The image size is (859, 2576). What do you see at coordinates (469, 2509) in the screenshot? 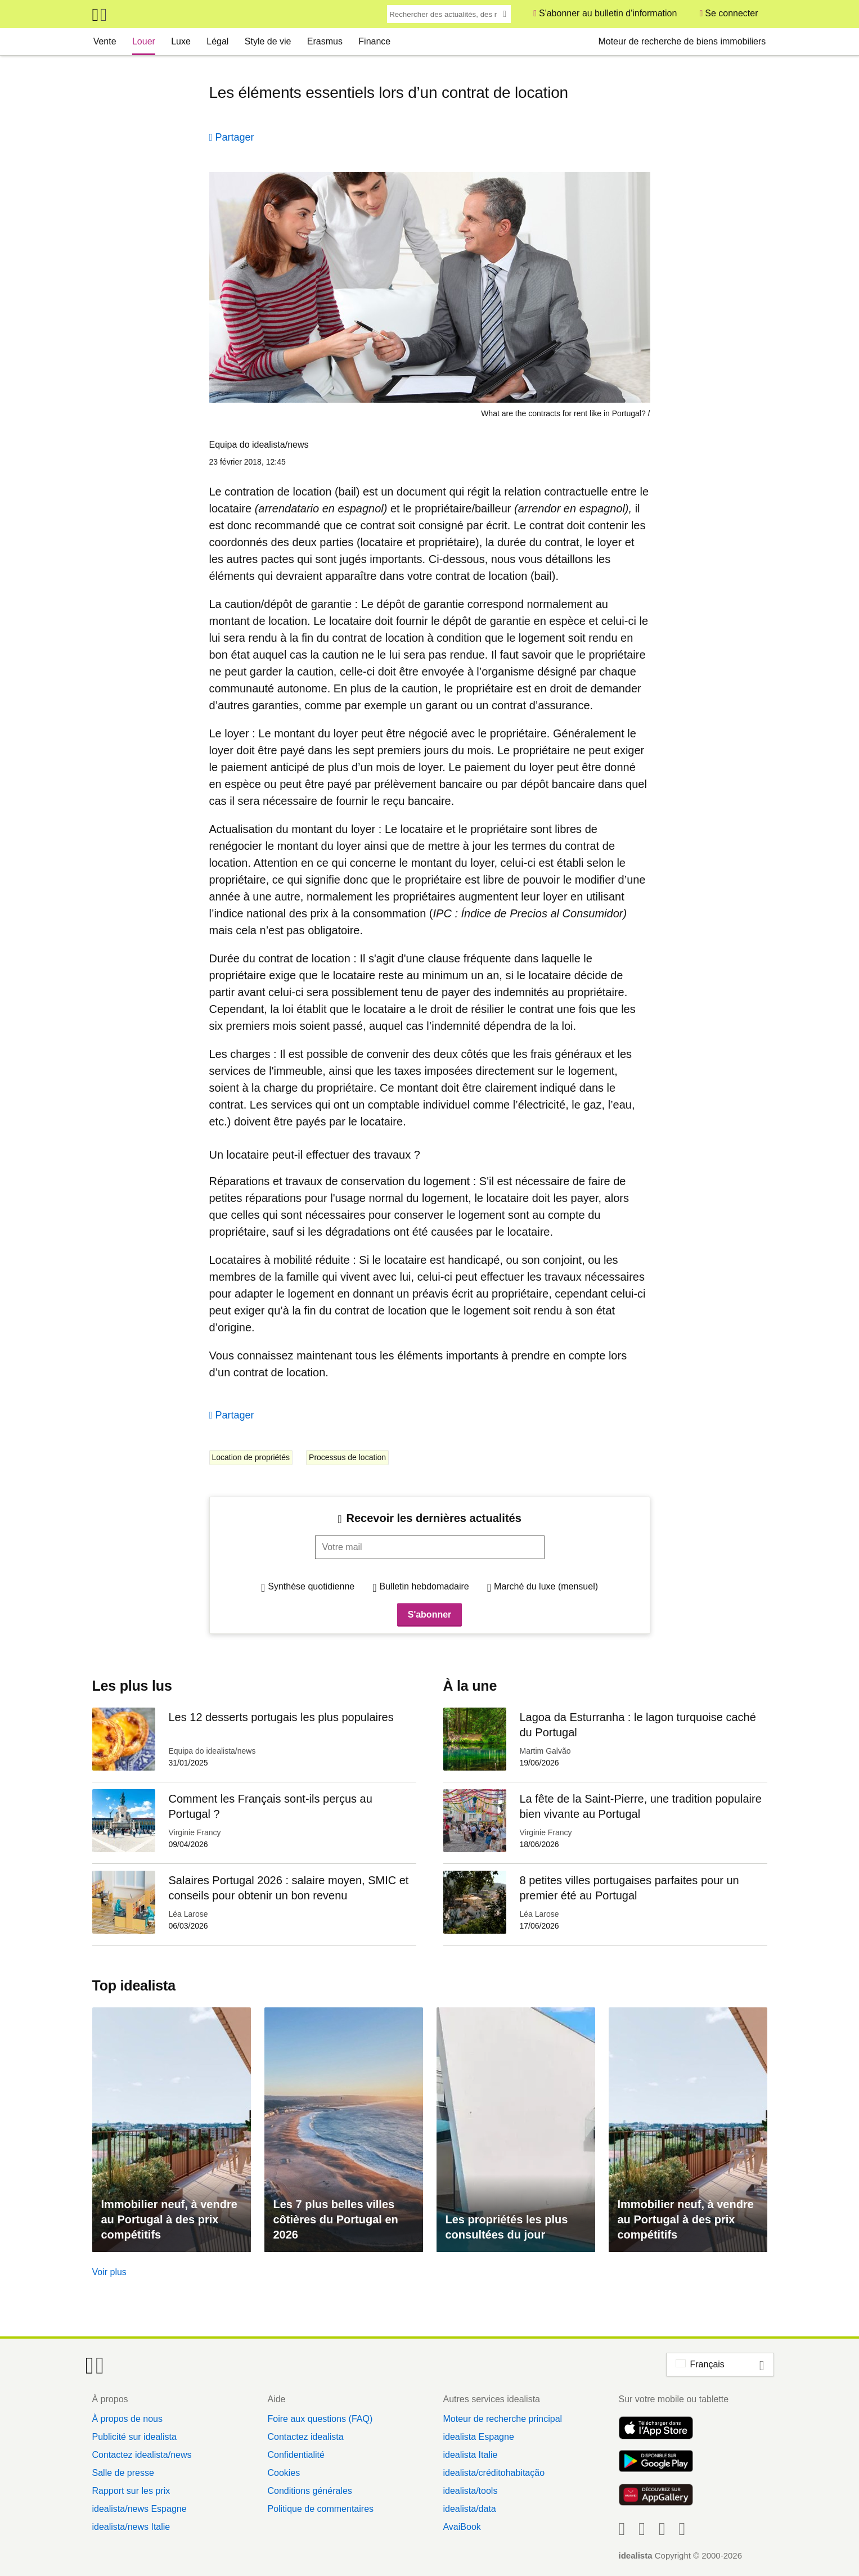
I see `idealista/data` at bounding box center [469, 2509].